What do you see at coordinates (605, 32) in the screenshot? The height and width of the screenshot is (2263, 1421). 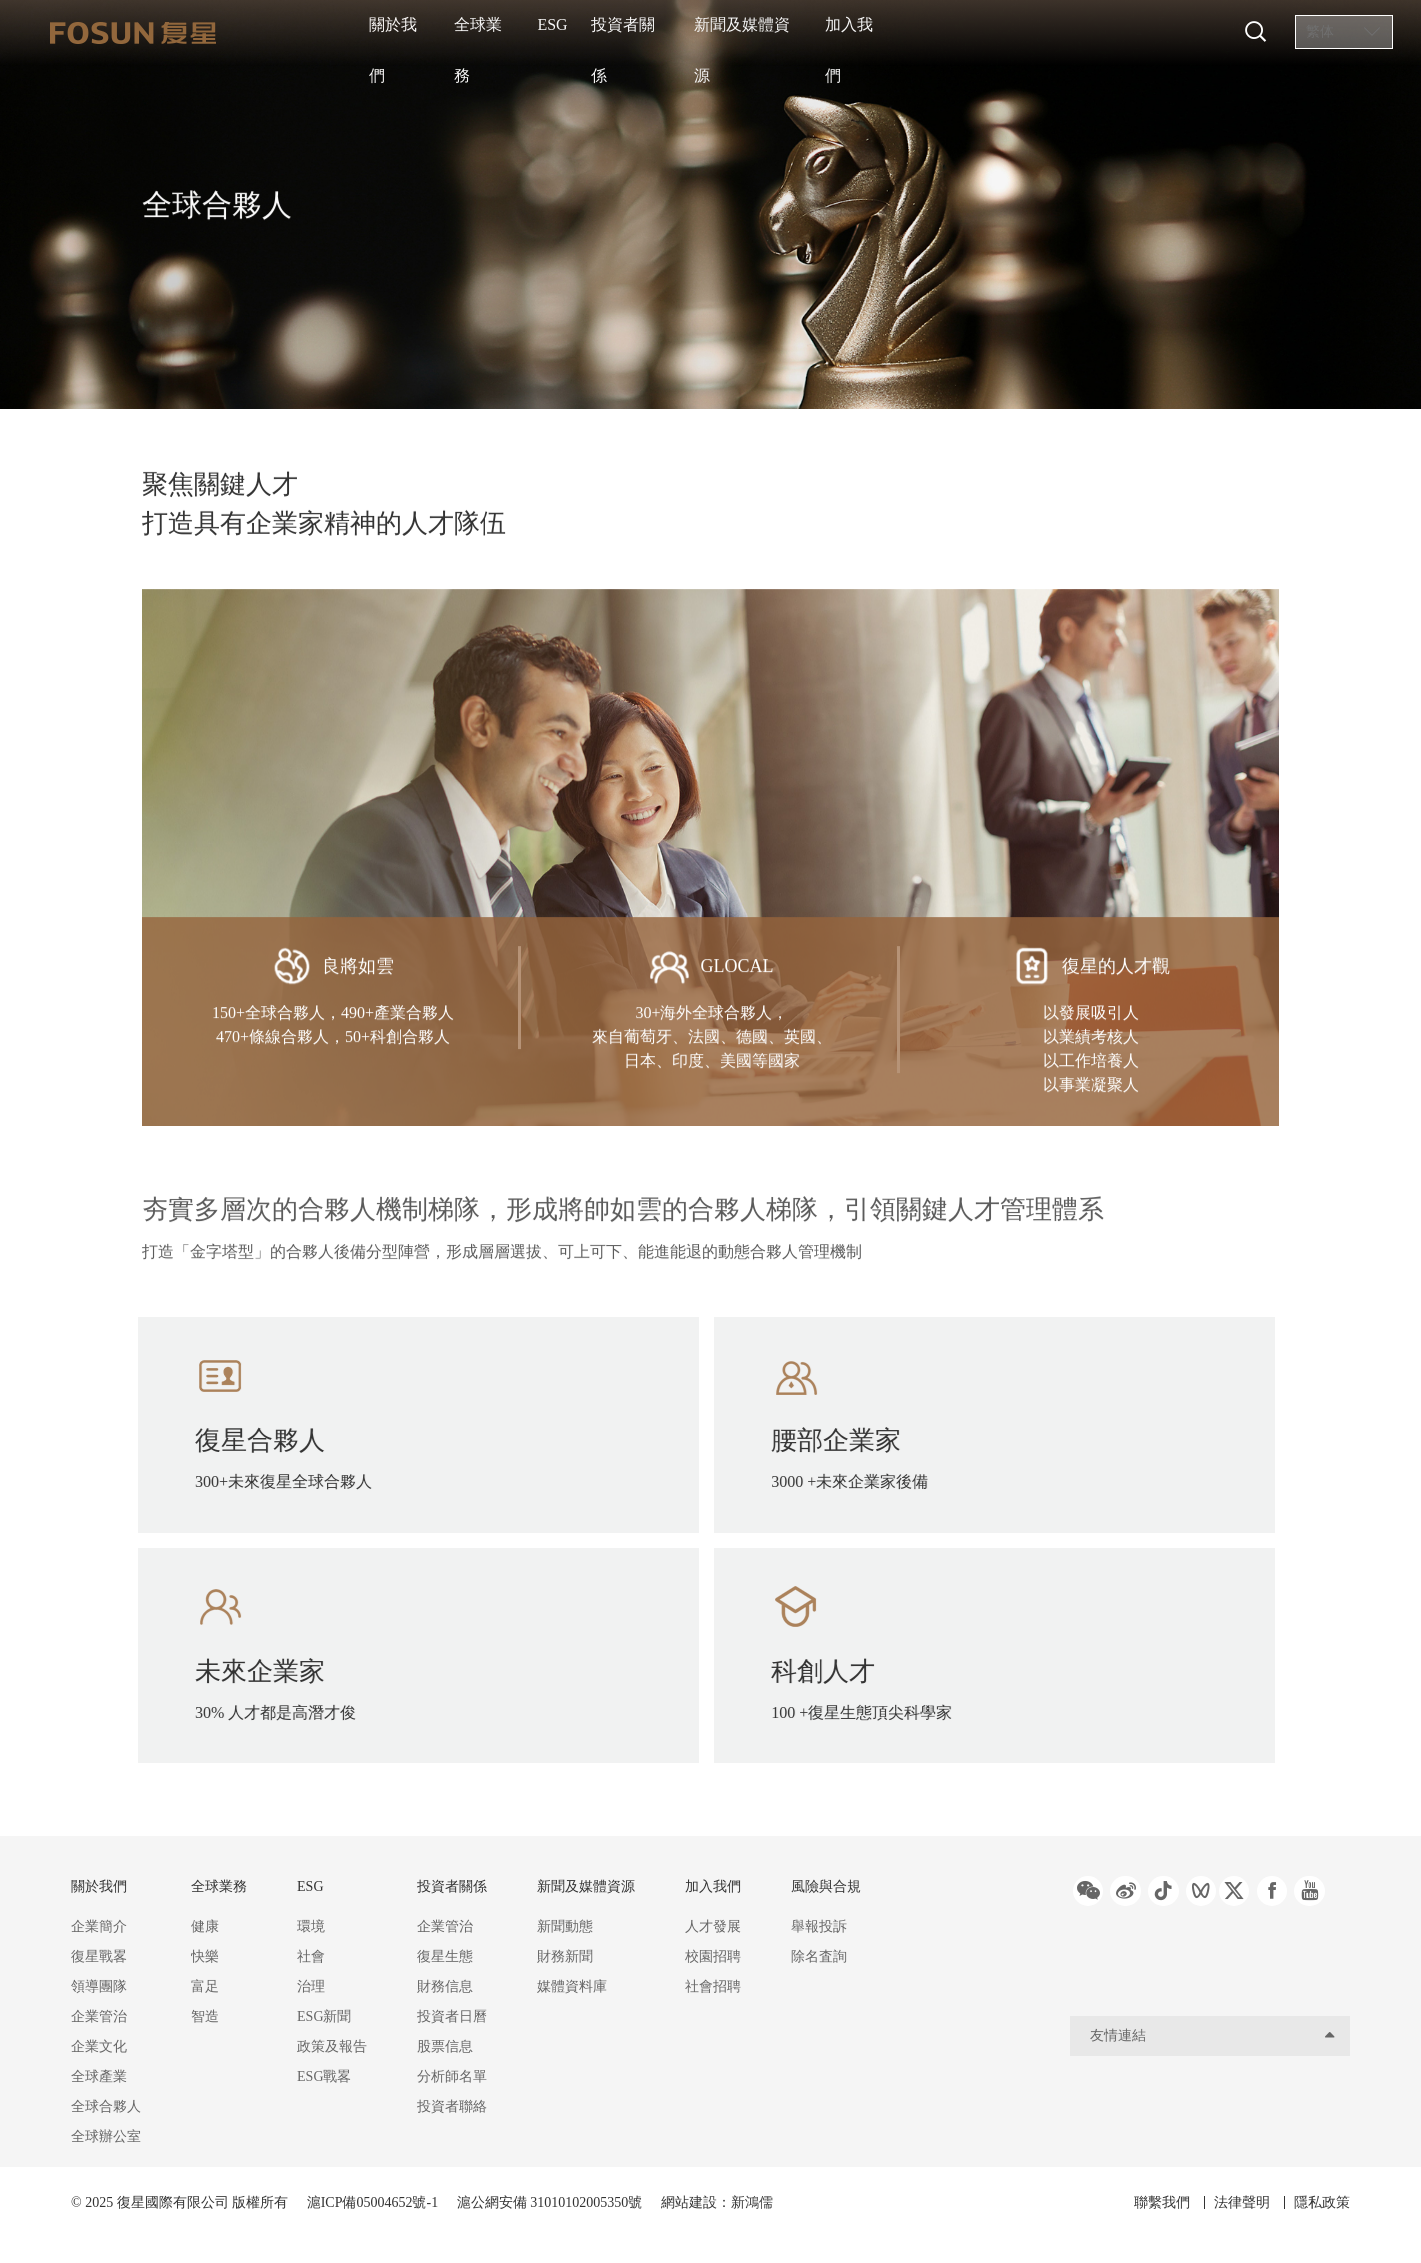 I see `ESG` at bounding box center [605, 32].